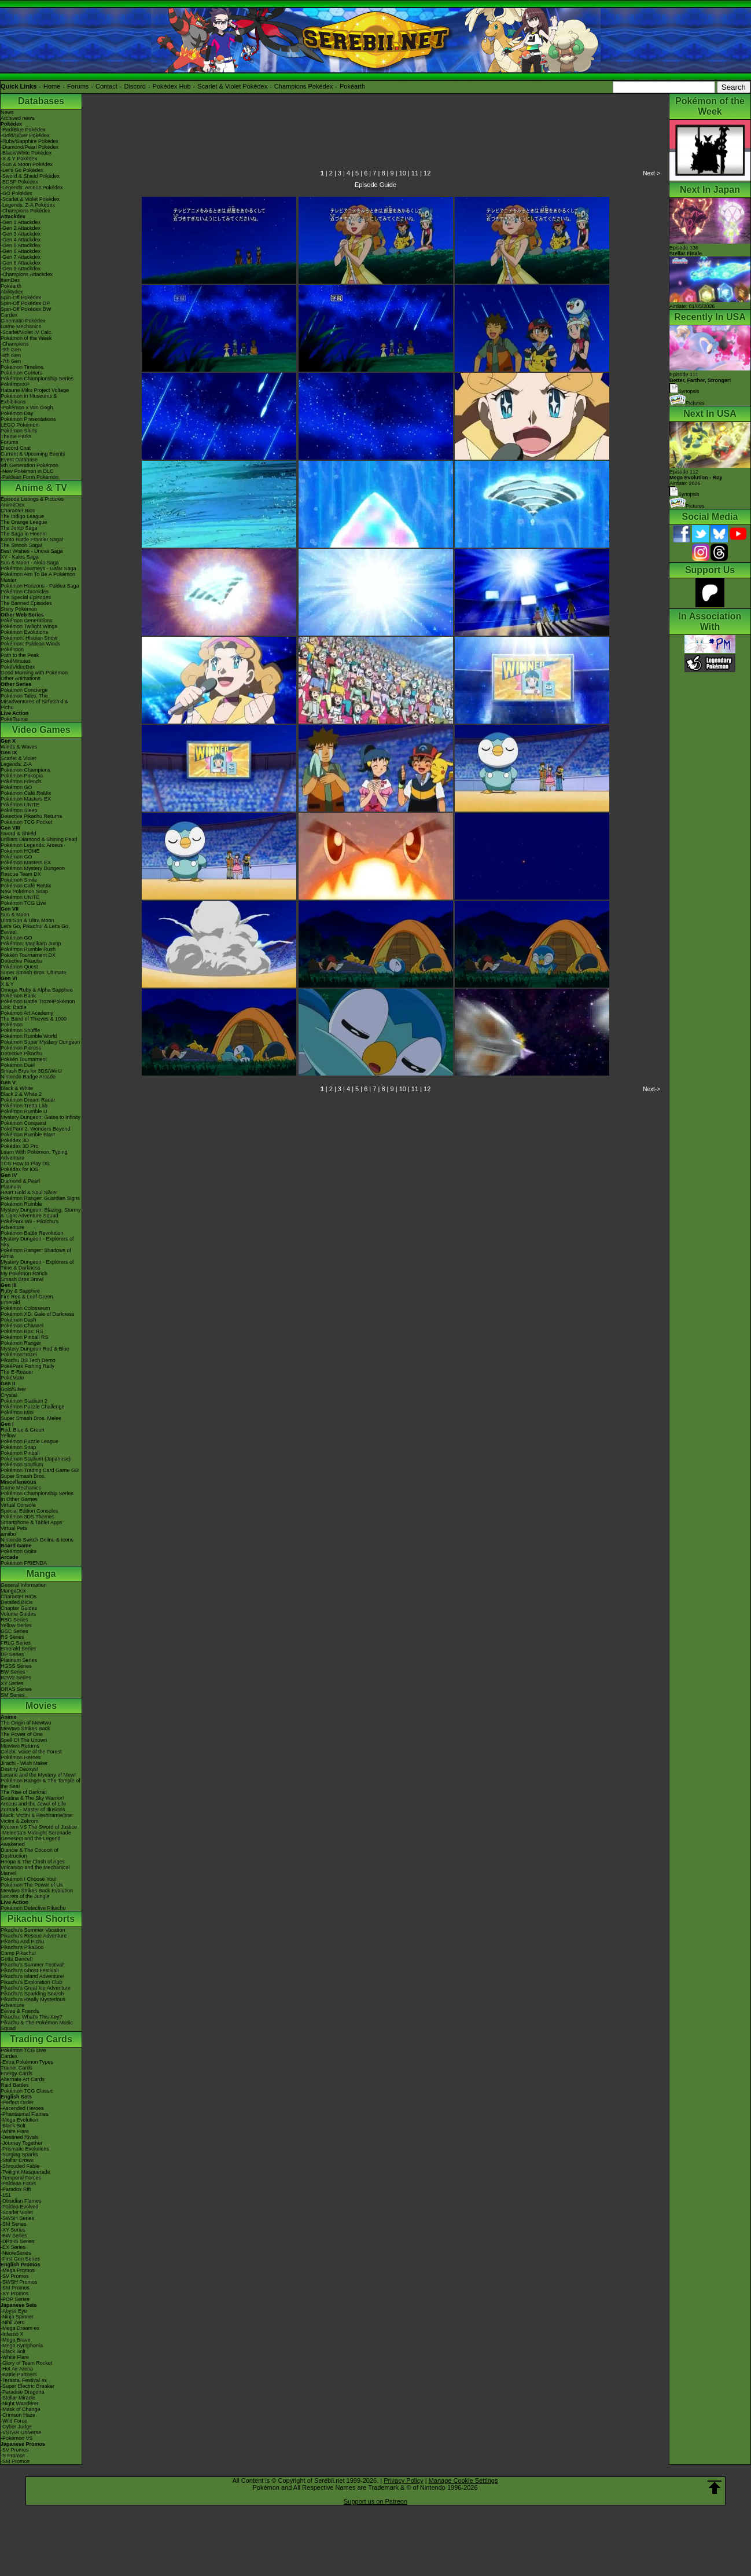  What do you see at coordinates (11, 361) in the screenshot?
I see `-7th Gen` at bounding box center [11, 361].